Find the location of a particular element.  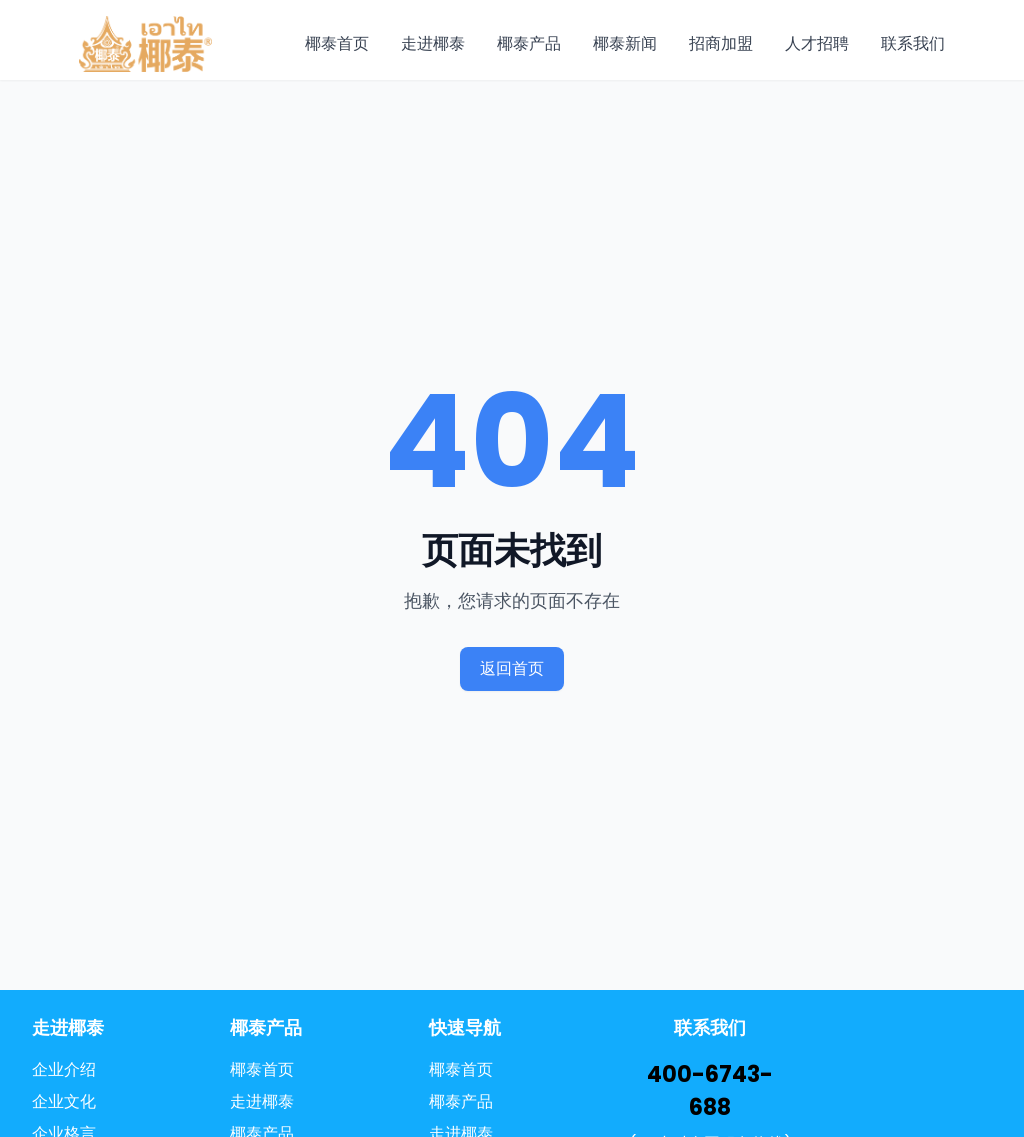

椰泰产品 is located at coordinates (529, 43).